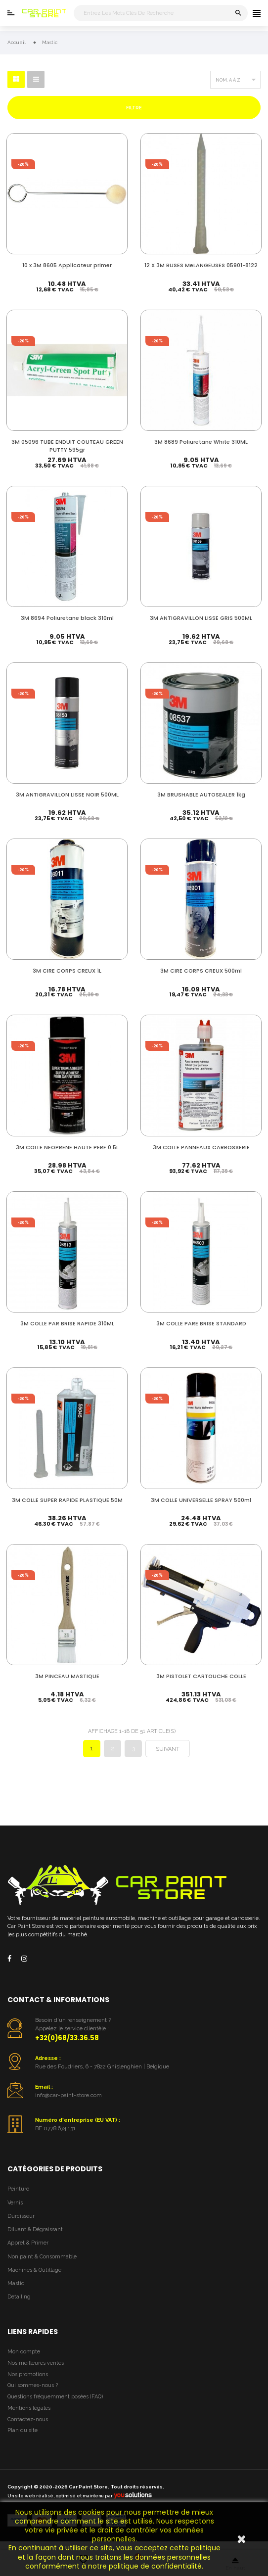  I want to click on 3M BRUSHABLE AUTOSEALER 1kg, so click(201, 795).